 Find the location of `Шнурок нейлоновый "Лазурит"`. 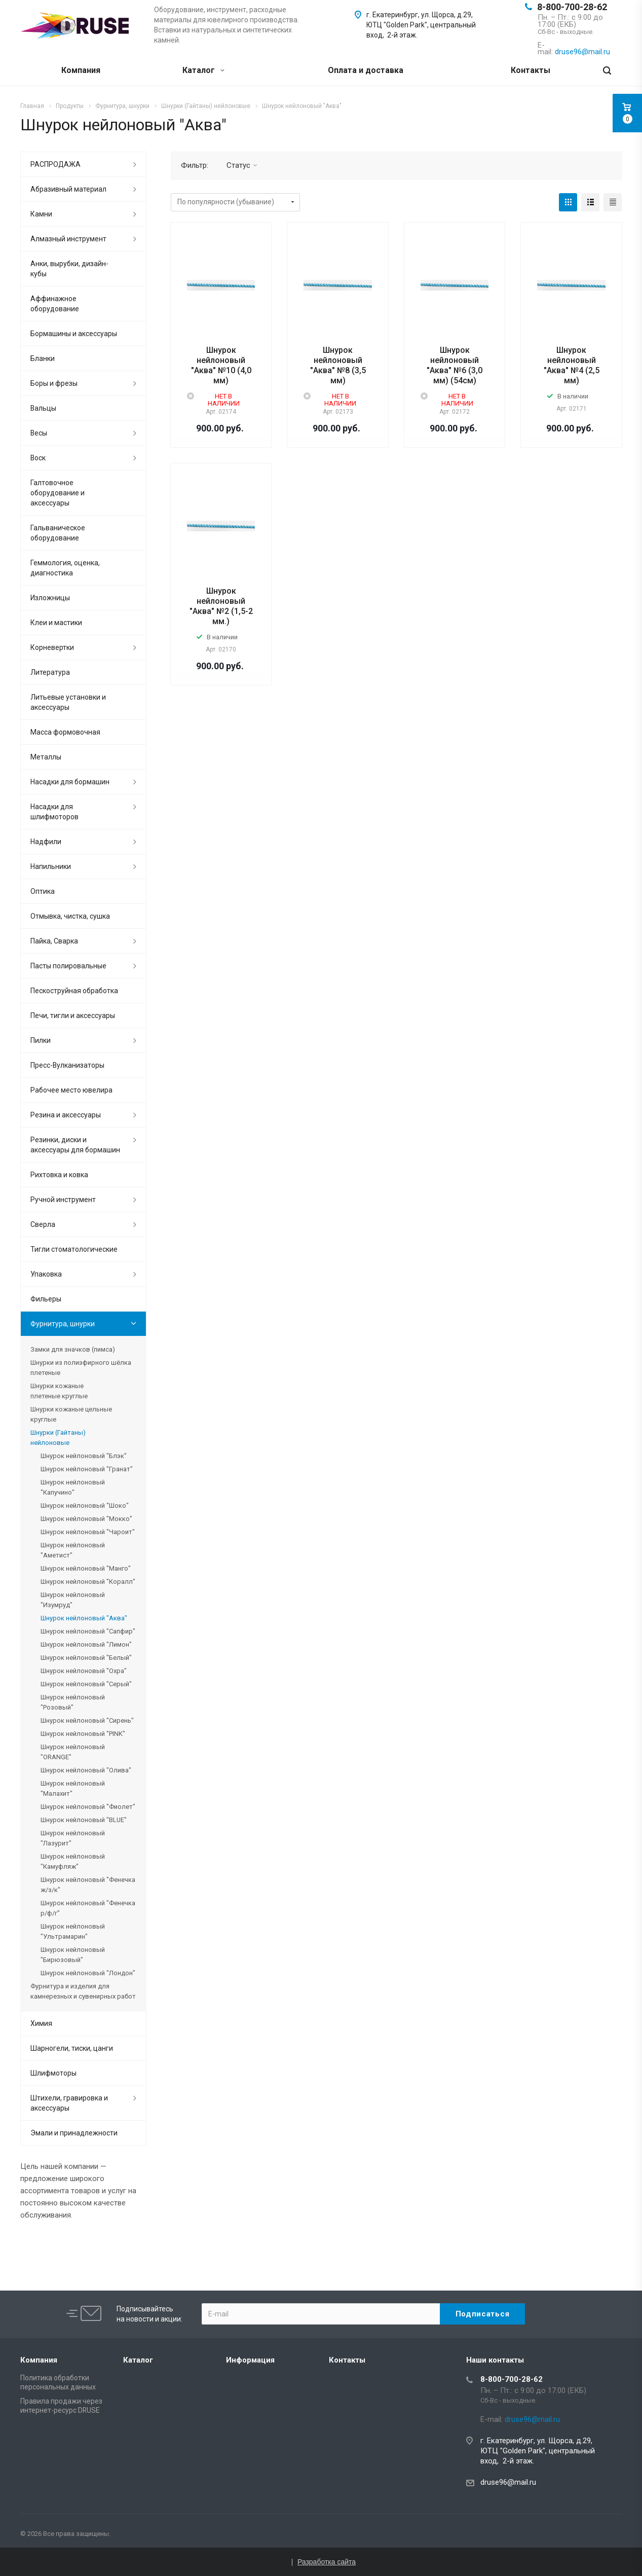

Шнурок нейлоновый "Лазурит" is located at coordinates (73, 1838).